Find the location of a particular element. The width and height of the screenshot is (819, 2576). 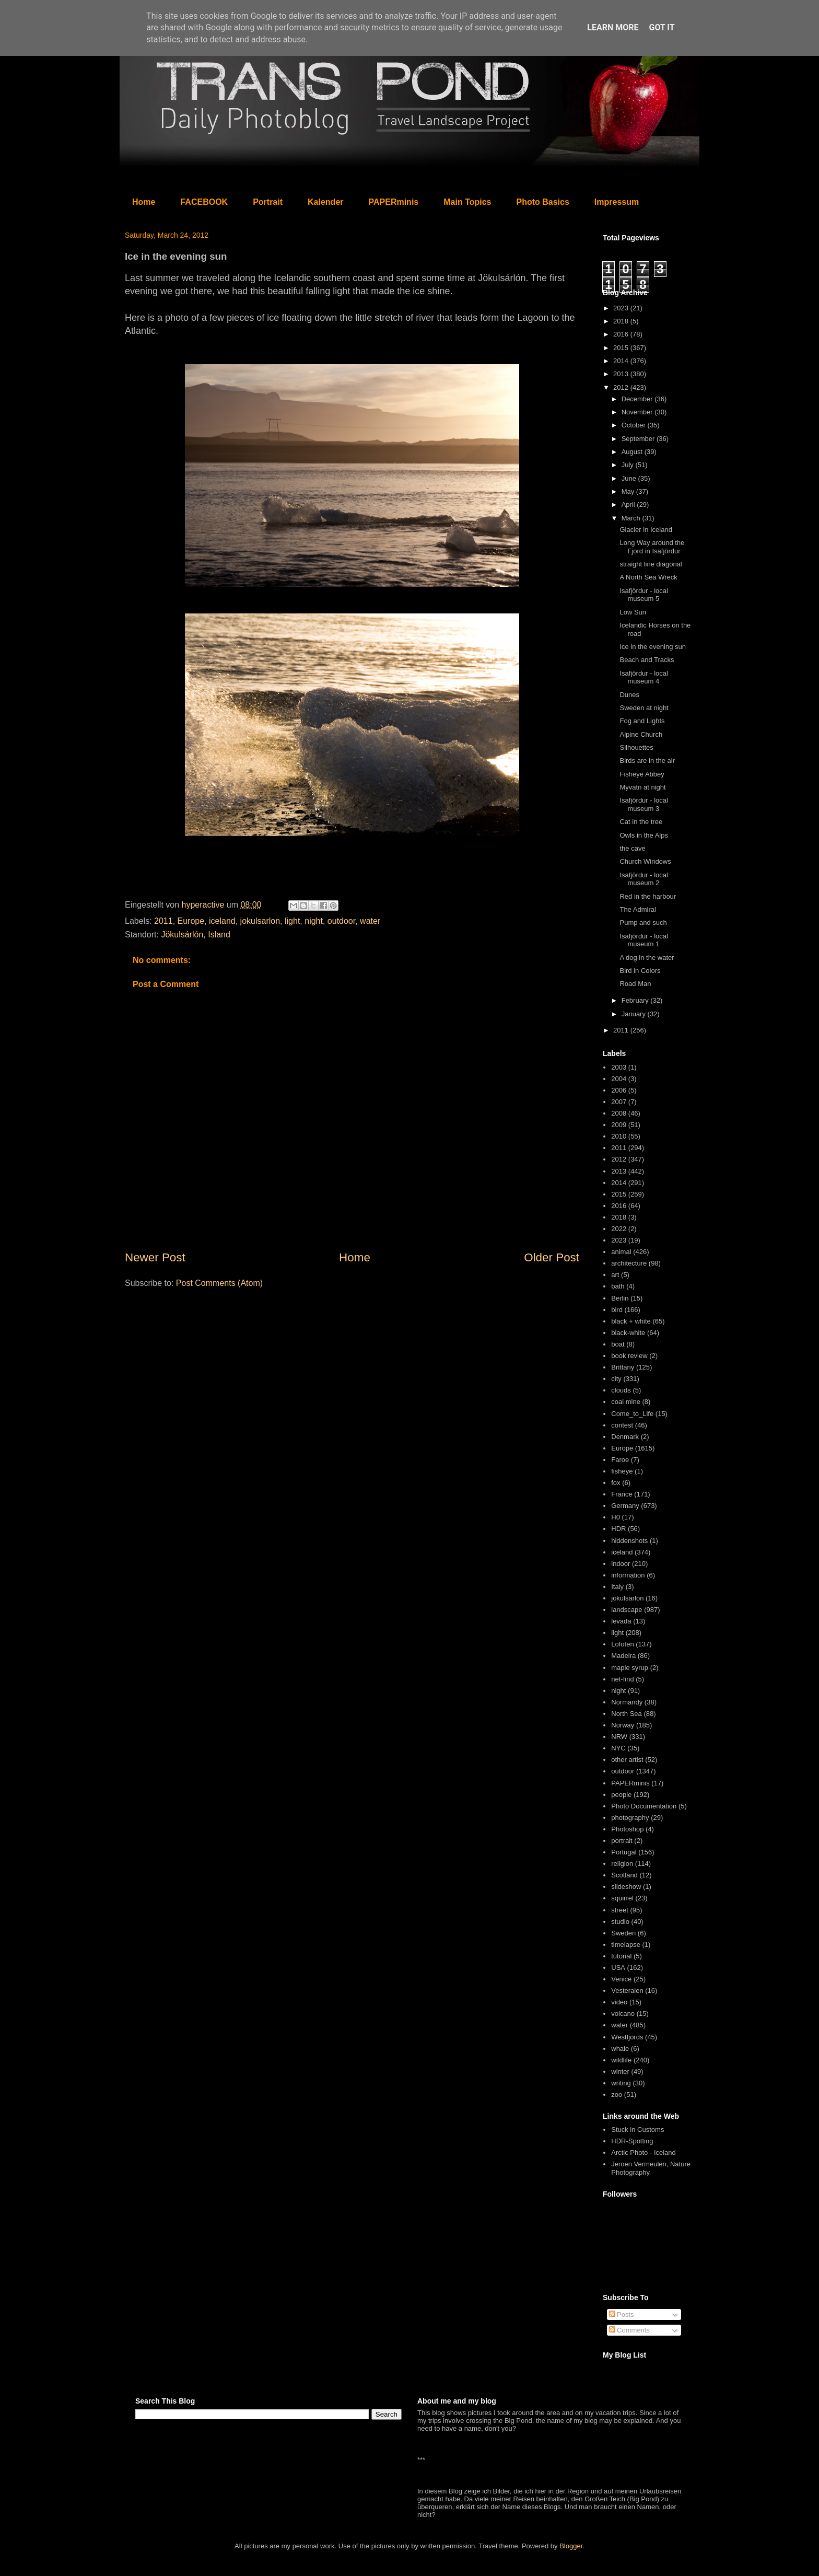

Europe is located at coordinates (191, 920).